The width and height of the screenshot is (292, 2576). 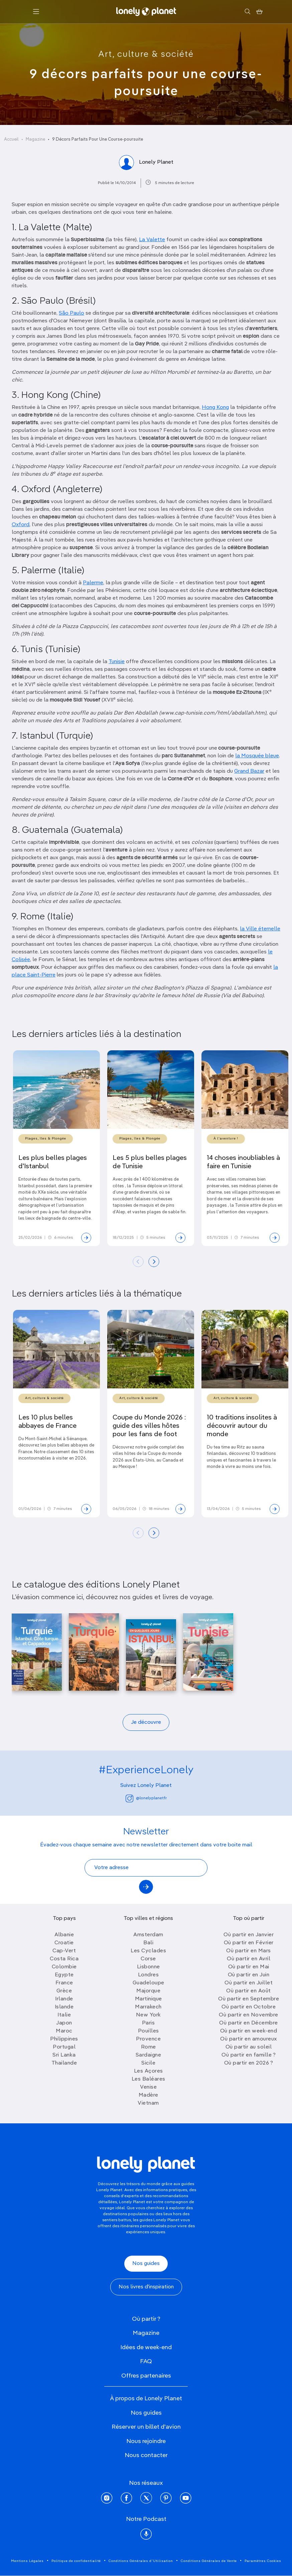 I want to click on Nous contacter, so click(x=146, y=2455).